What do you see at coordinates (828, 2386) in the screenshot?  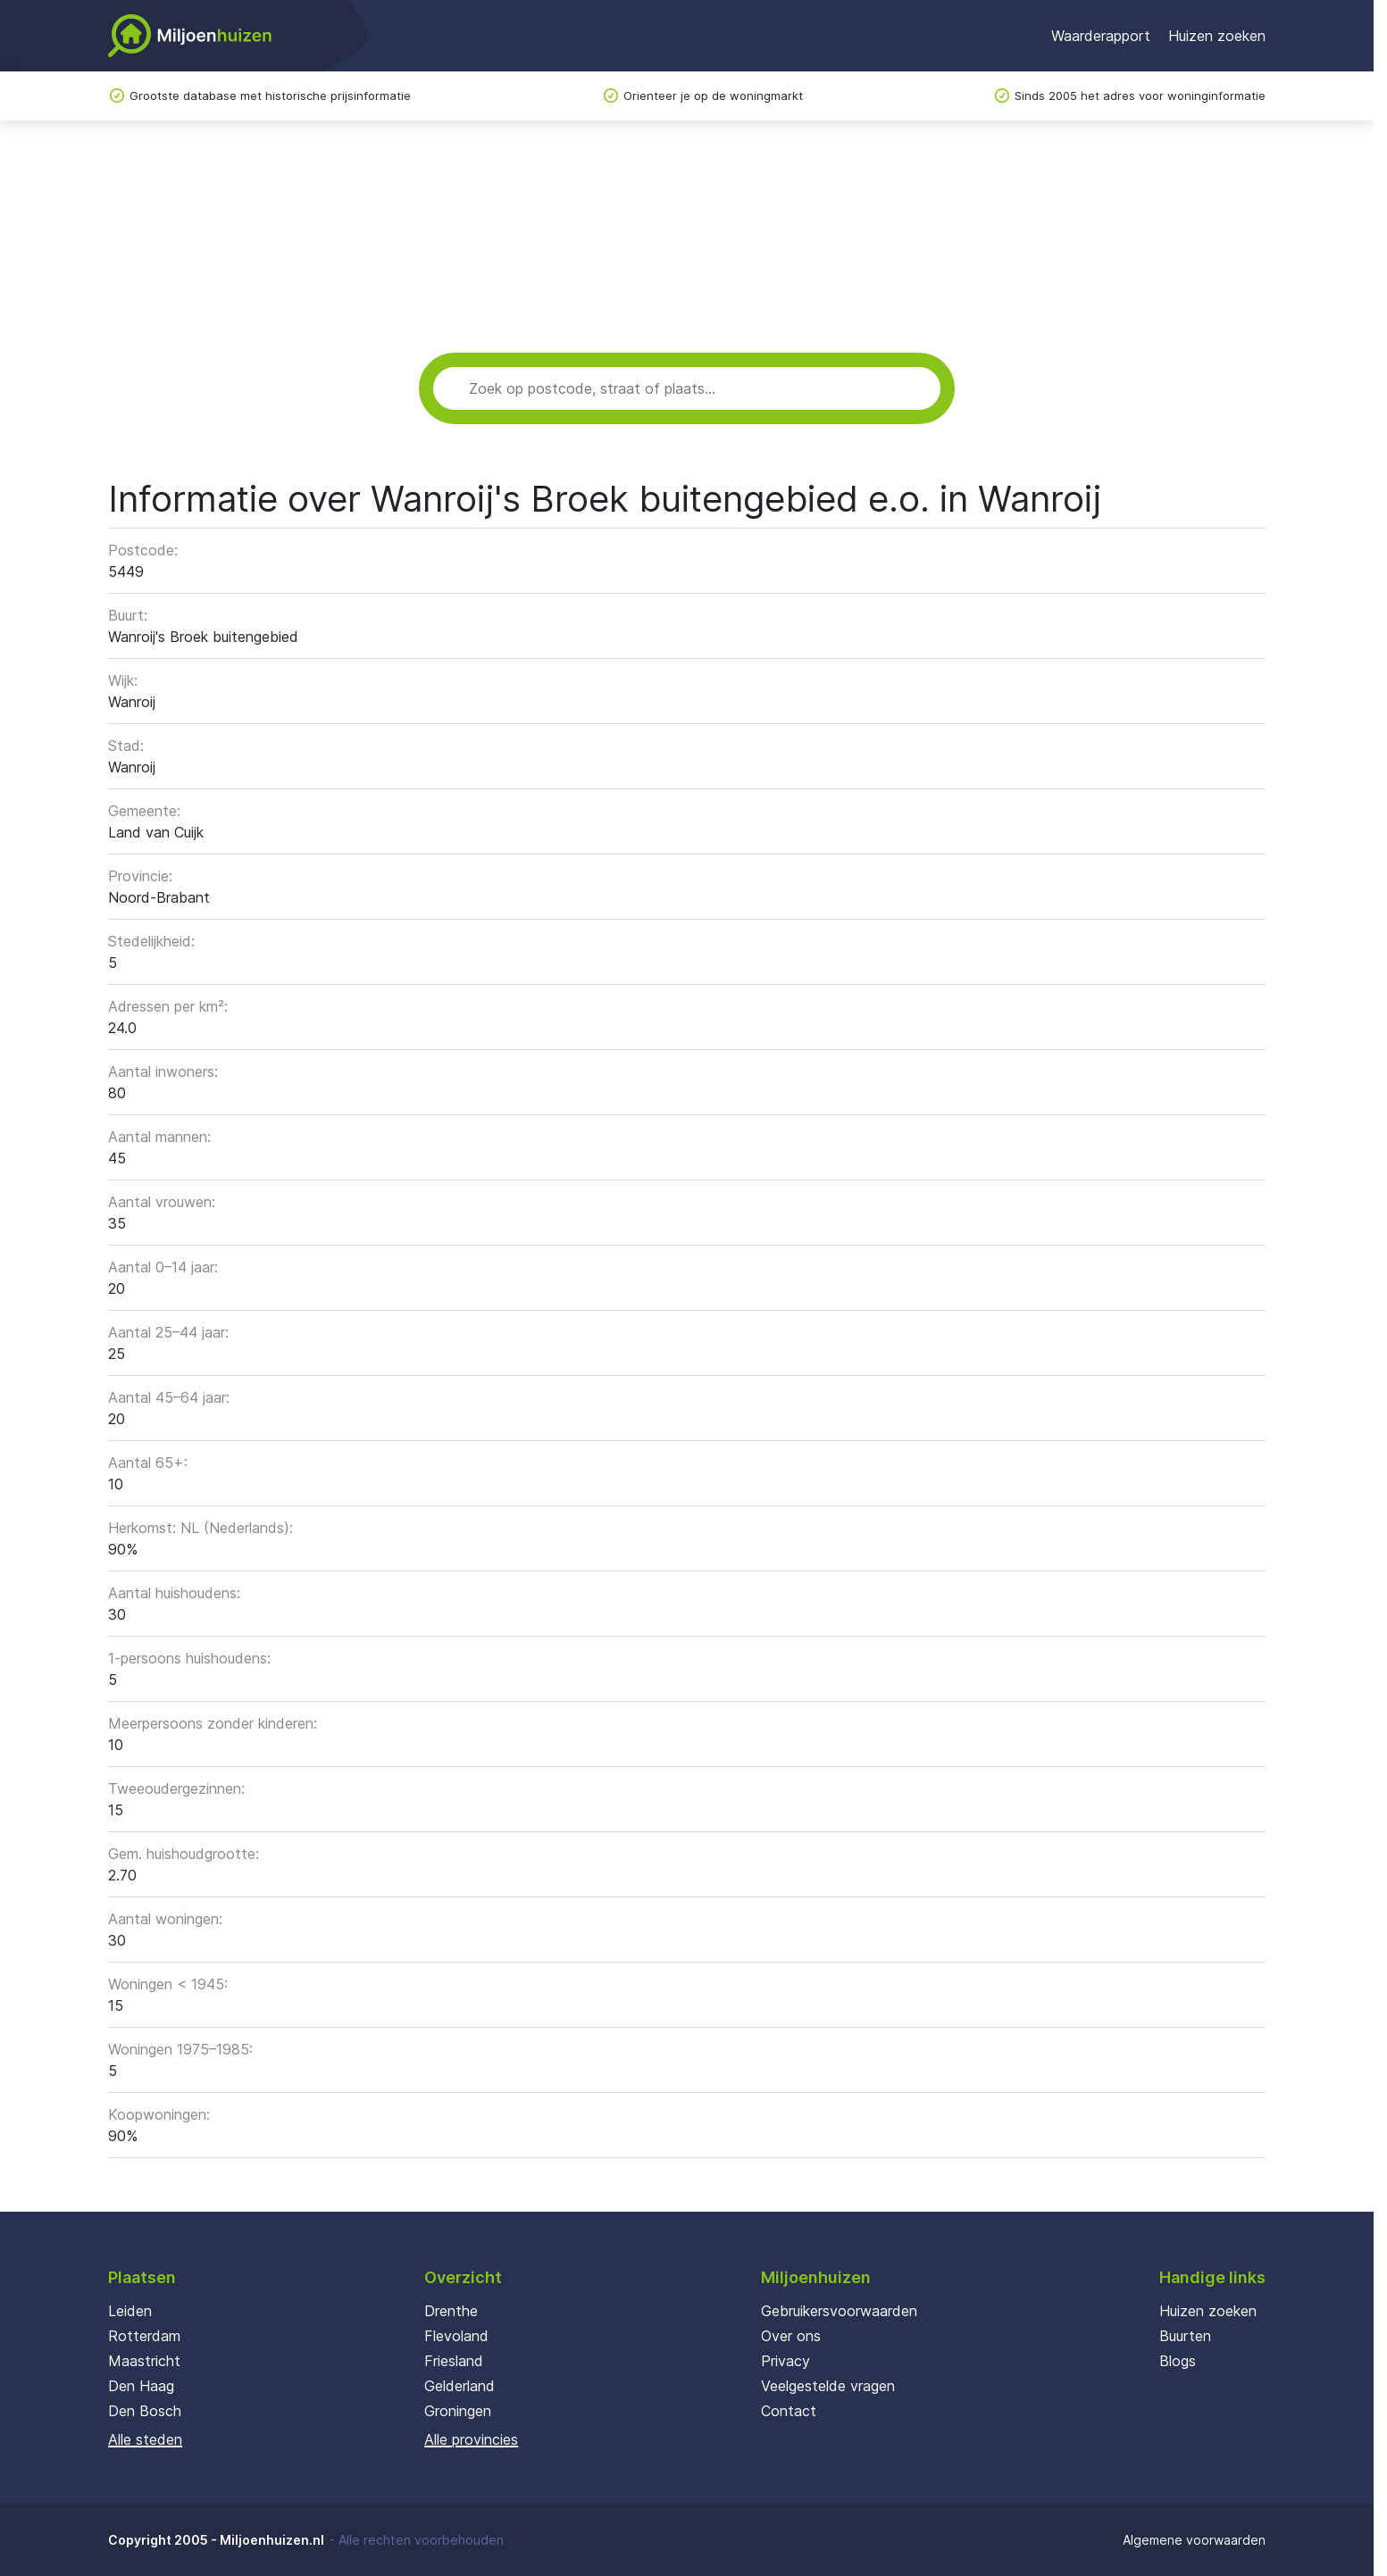 I see `Veelgestelde vragen` at bounding box center [828, 2386].